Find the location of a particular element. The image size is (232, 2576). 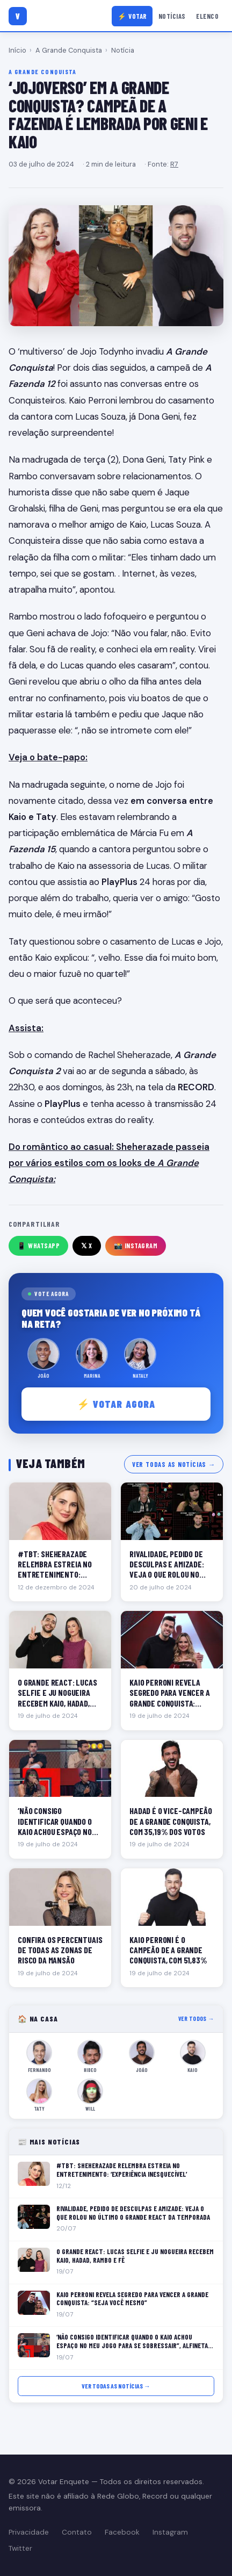

Ver todas as notícias → is located at coordinates (173, 1464).